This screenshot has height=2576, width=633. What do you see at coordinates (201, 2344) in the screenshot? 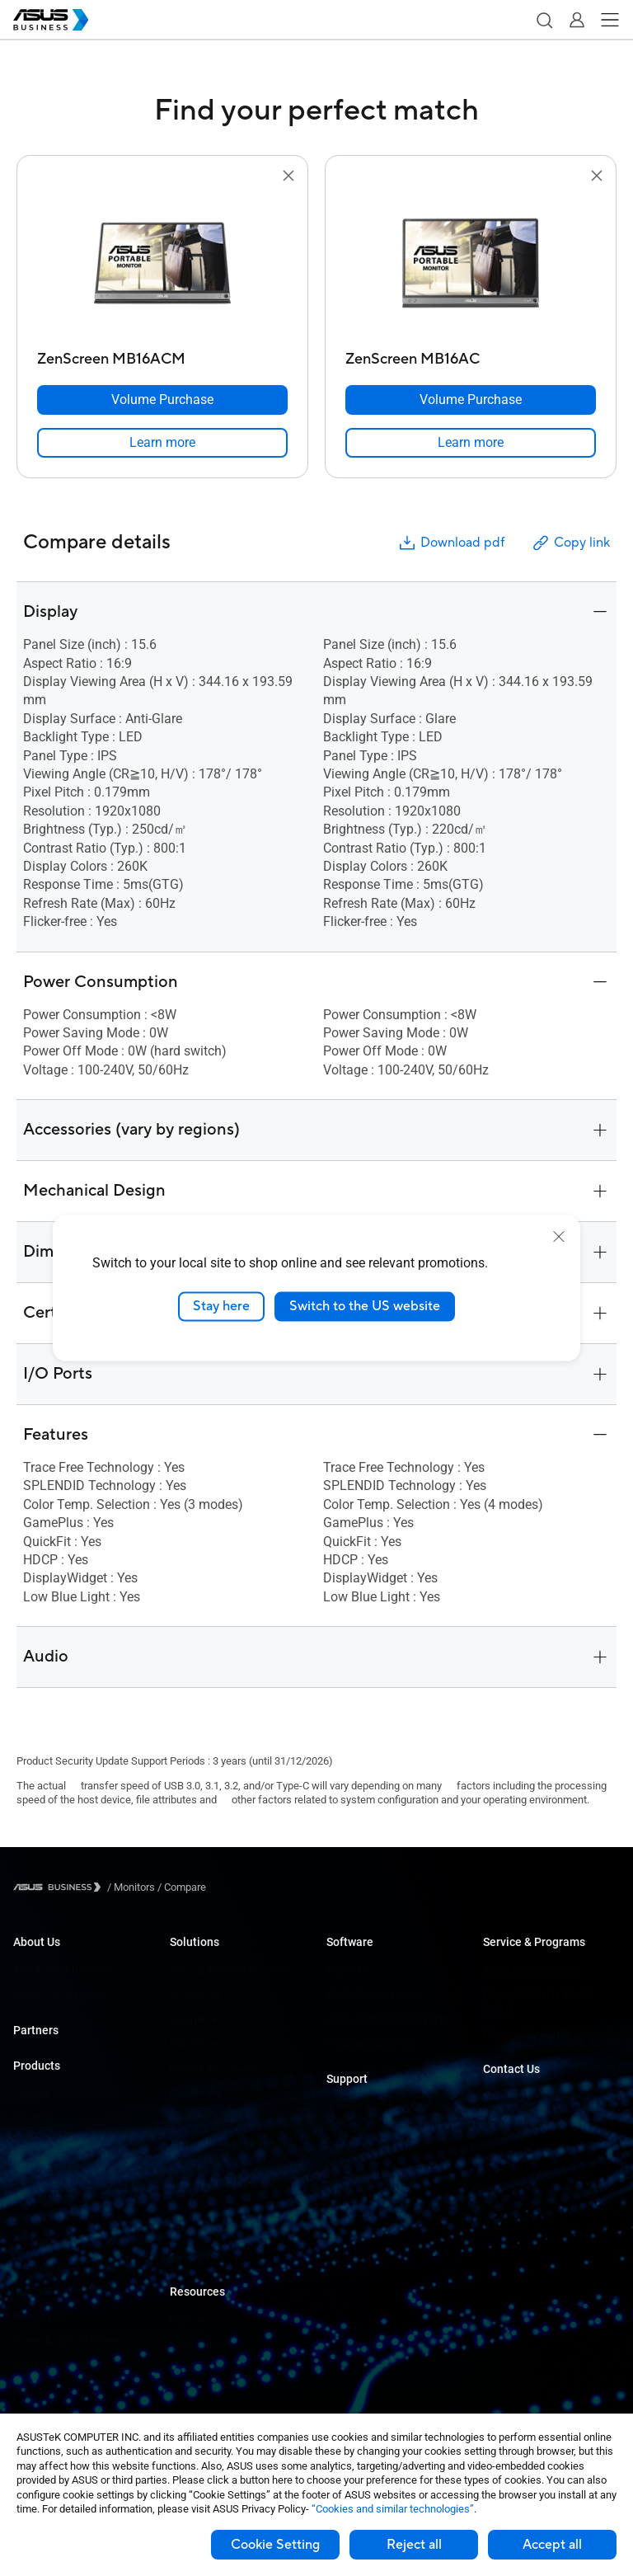
I see `Case Studies` at bounding box center [201, 2344].